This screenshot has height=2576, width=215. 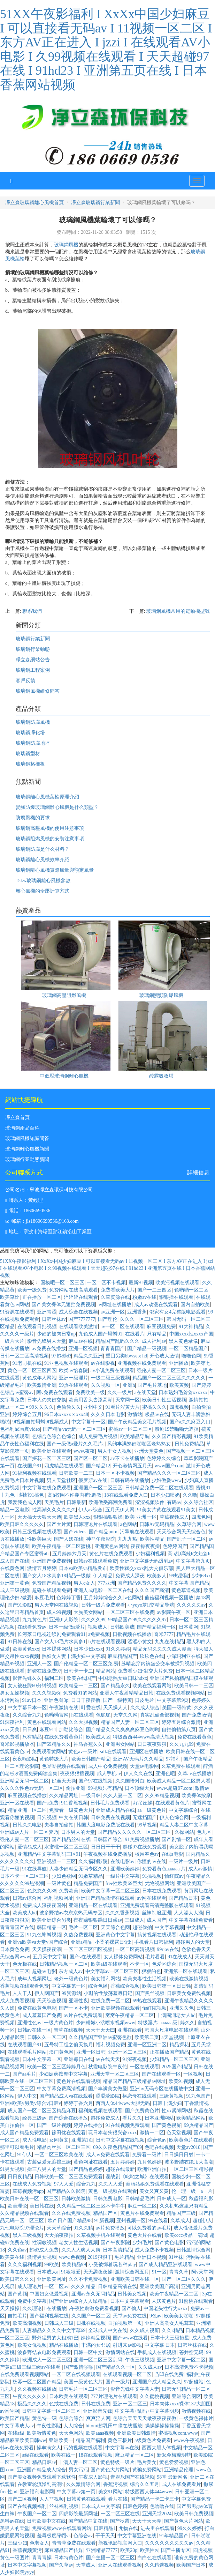 What do you see at coordinates (169, 1377) in the screenshot?
I see `精品国产一区二区三区久久久久久` at bounding box center [169, 1377].